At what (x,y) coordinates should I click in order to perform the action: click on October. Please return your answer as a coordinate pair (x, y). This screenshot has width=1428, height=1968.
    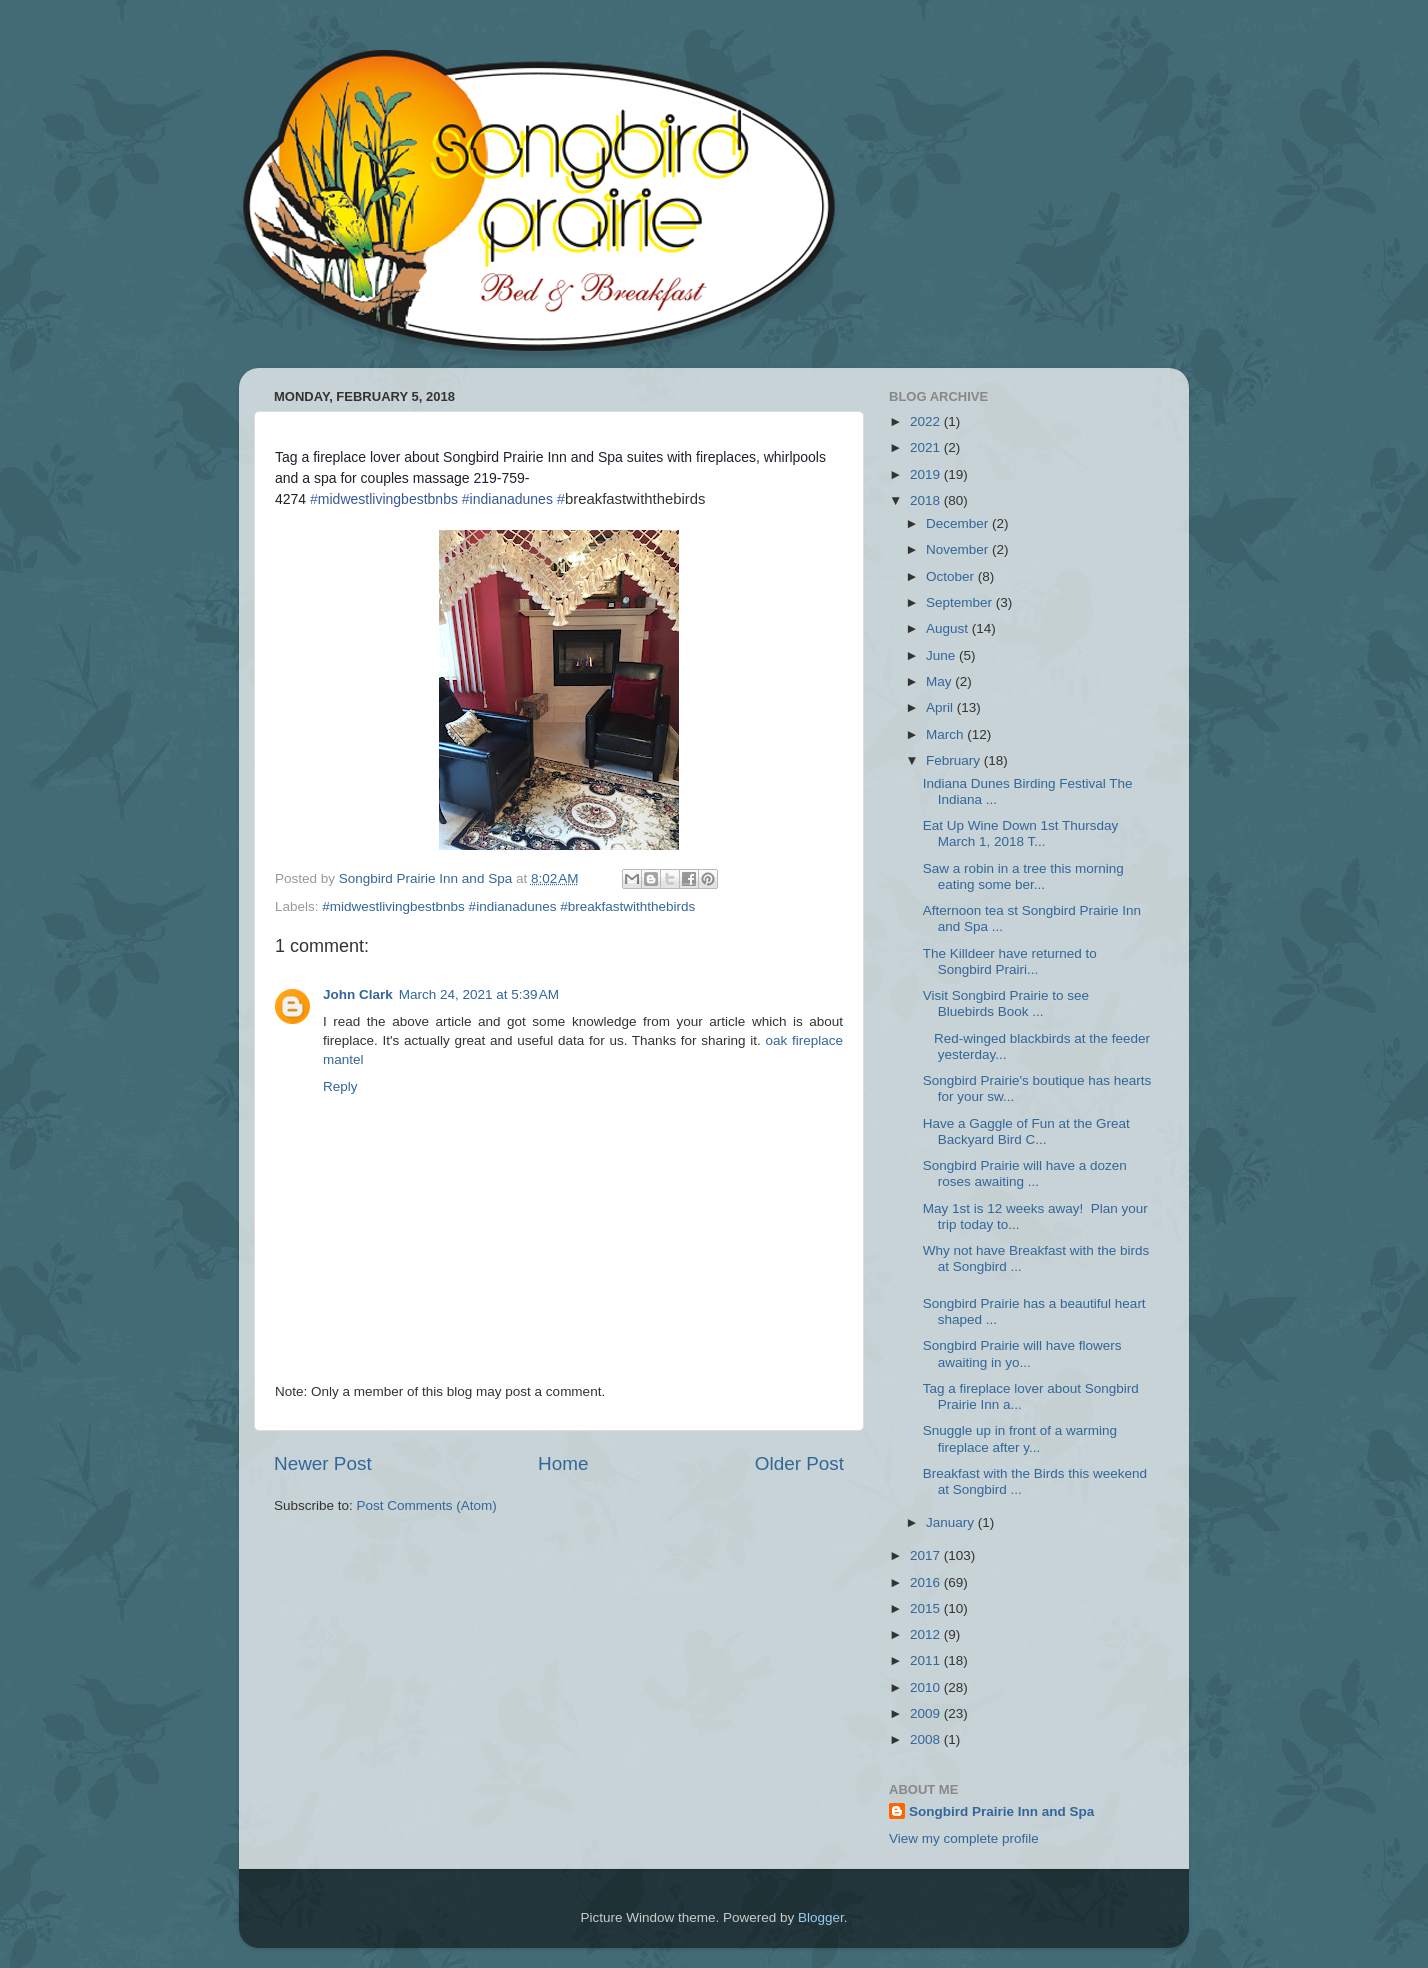
    Looking at the image, I should click on (952, 576).